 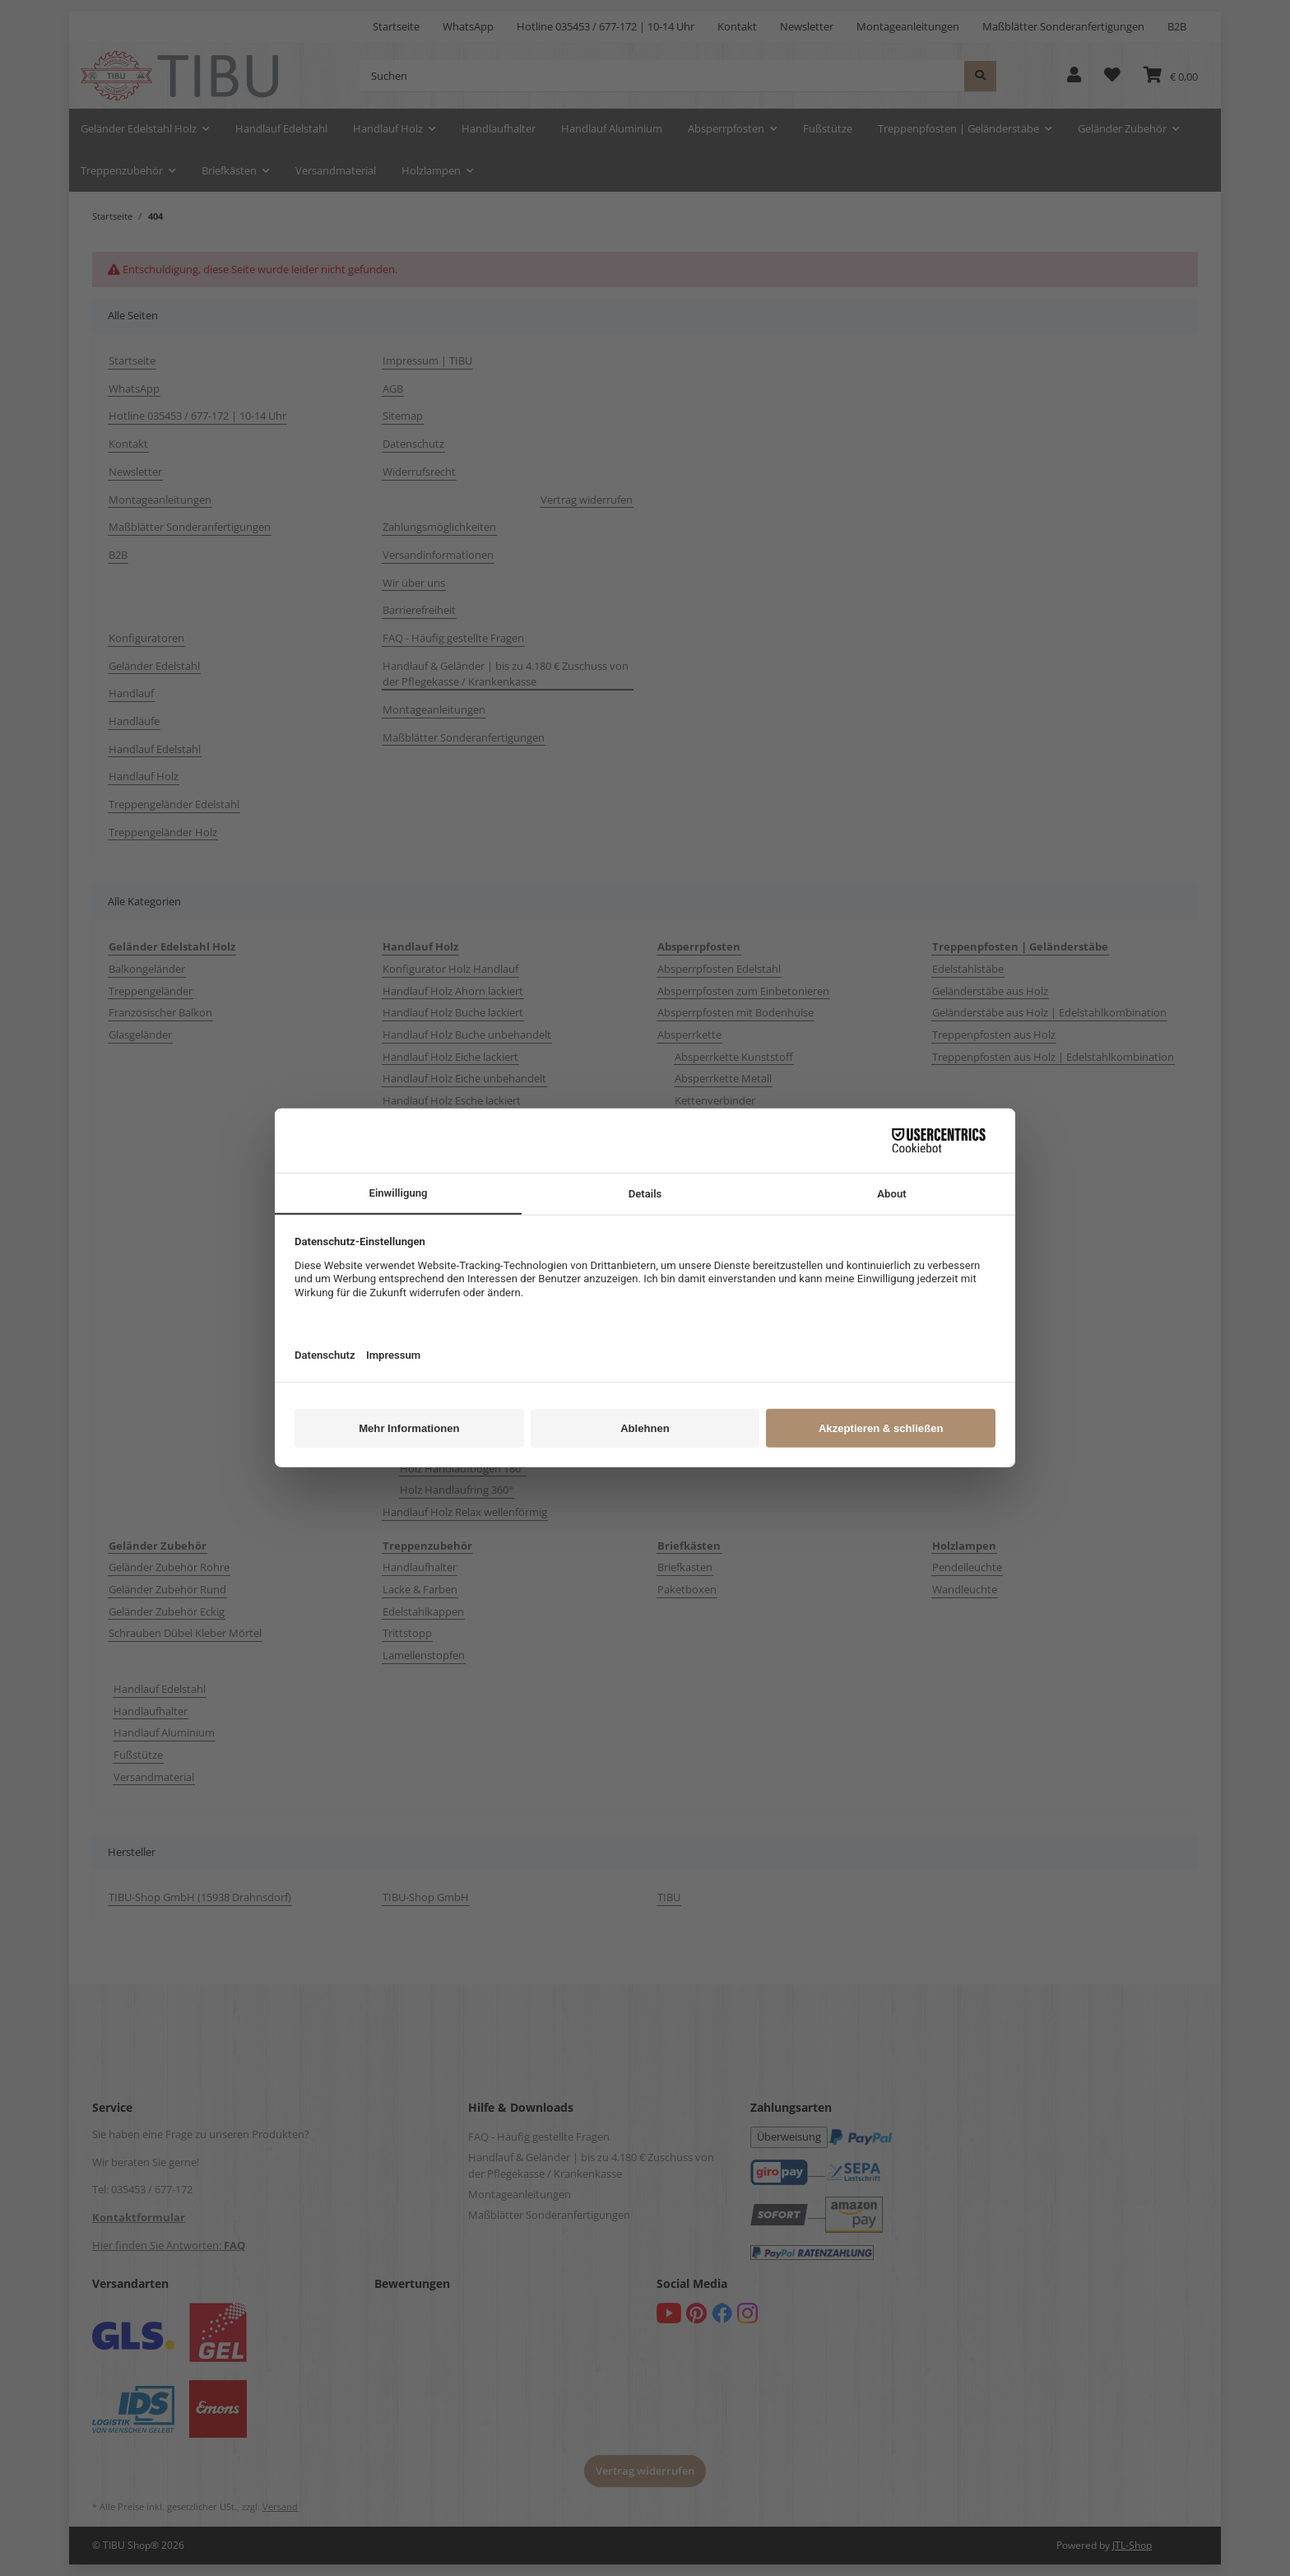 What do you see at coordinates (131, 693) in the screenshot?
I see `Handlauf` at bounding box center [131, 693].